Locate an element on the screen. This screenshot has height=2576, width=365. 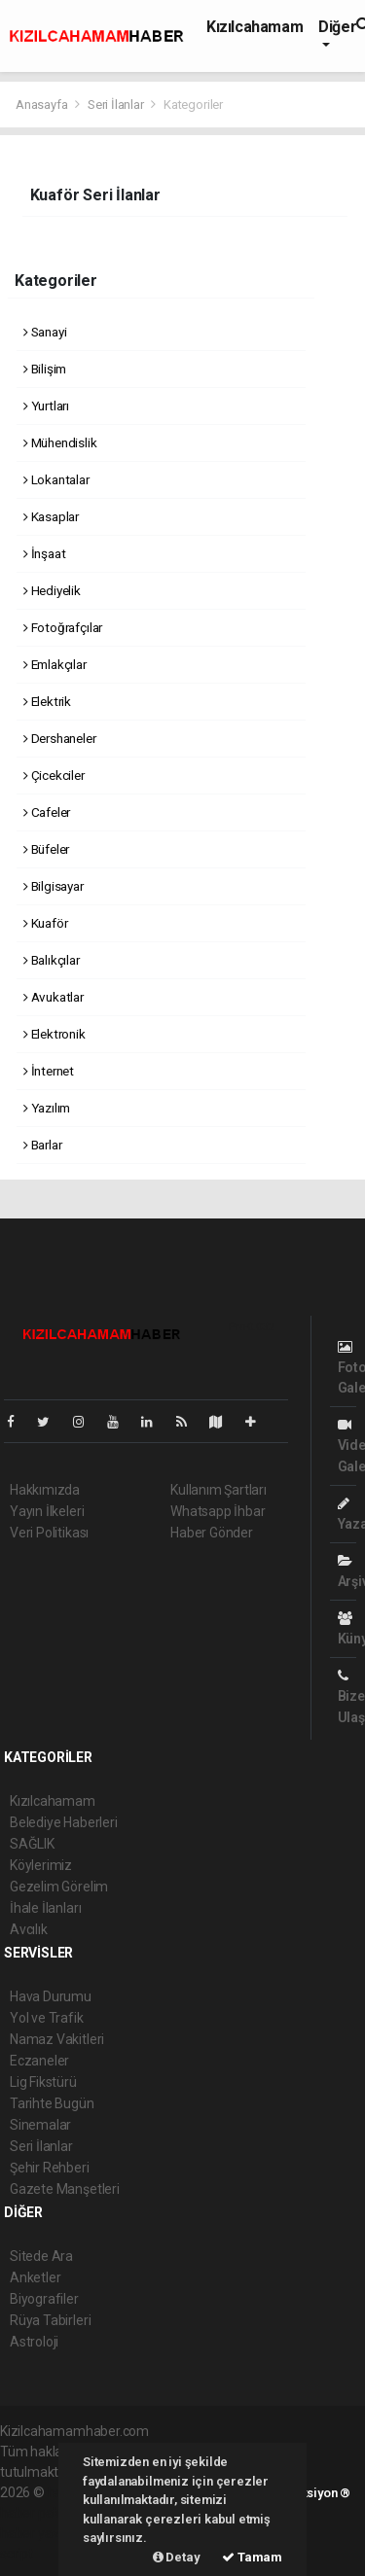
Hava Durumu is located at coordinates (50, 1996).